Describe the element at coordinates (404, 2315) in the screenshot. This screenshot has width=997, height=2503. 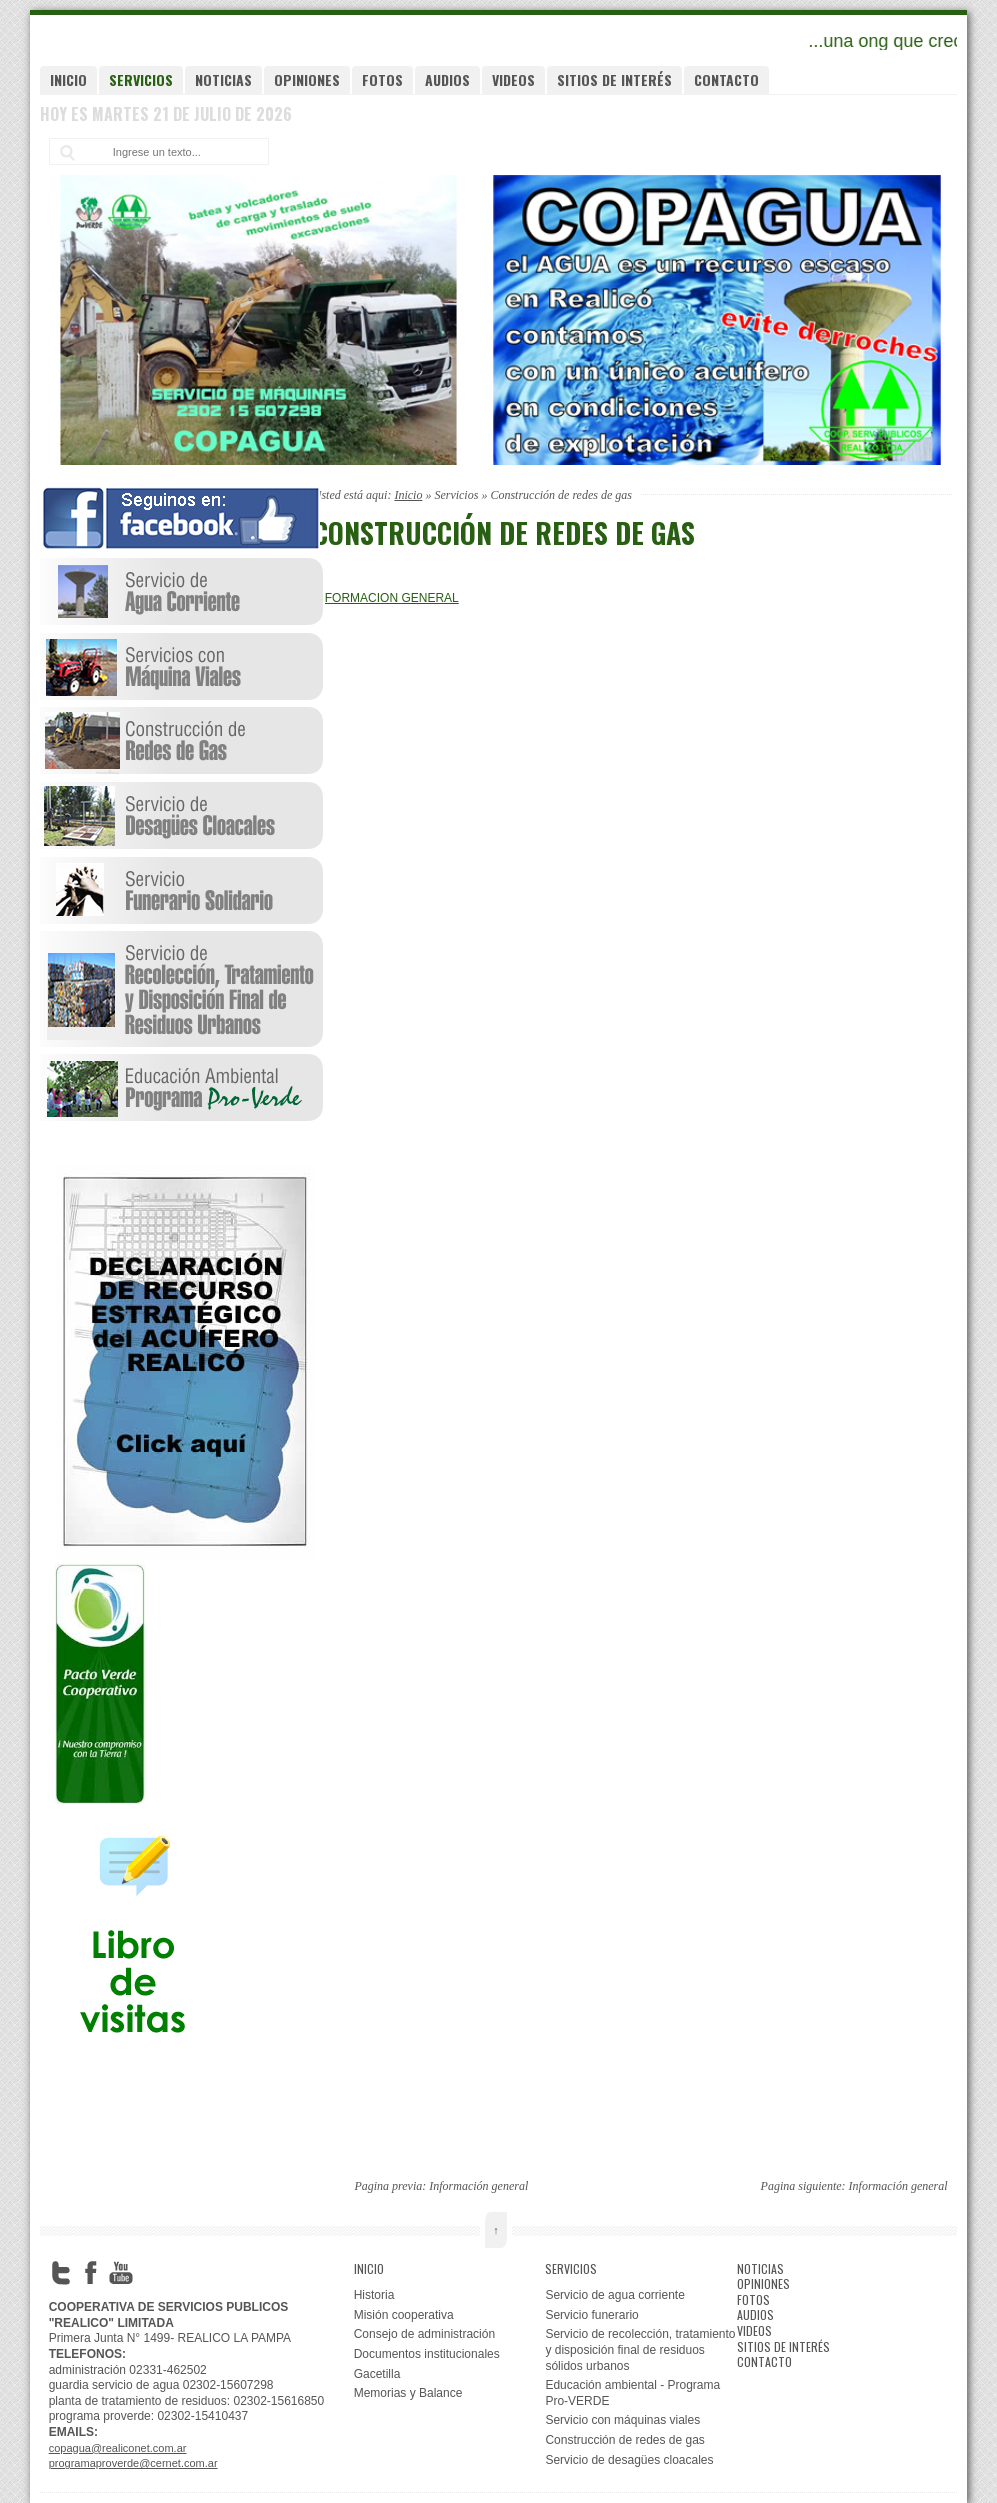
I see `Misión cooperativa` at that location.